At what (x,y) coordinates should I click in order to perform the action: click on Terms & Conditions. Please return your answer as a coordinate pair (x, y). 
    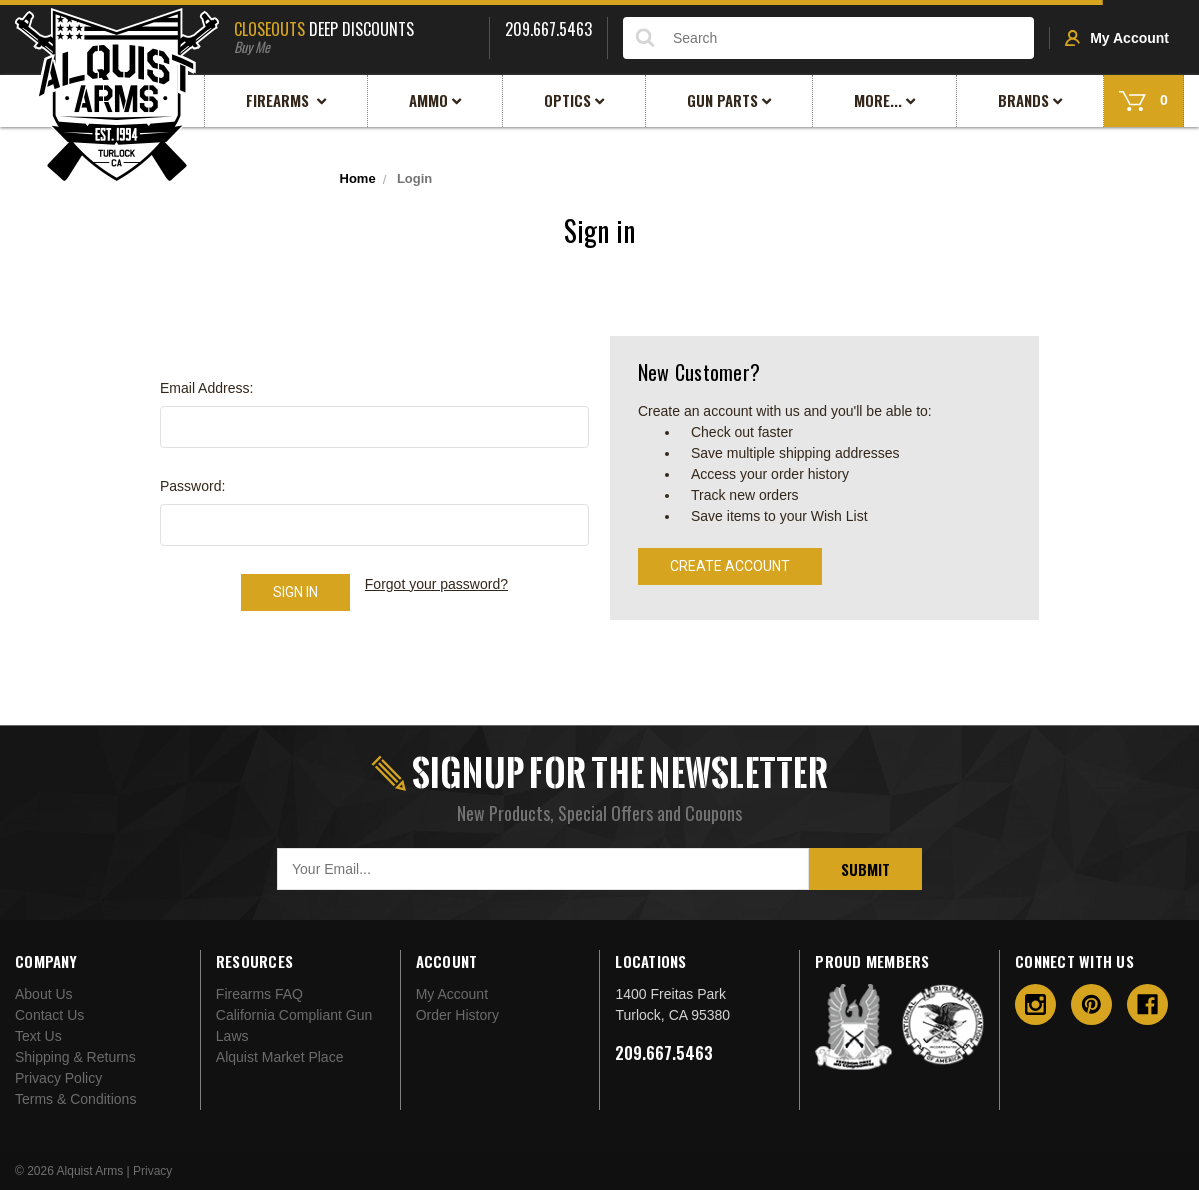
    Looking at the image, I should click on (75, 1099).